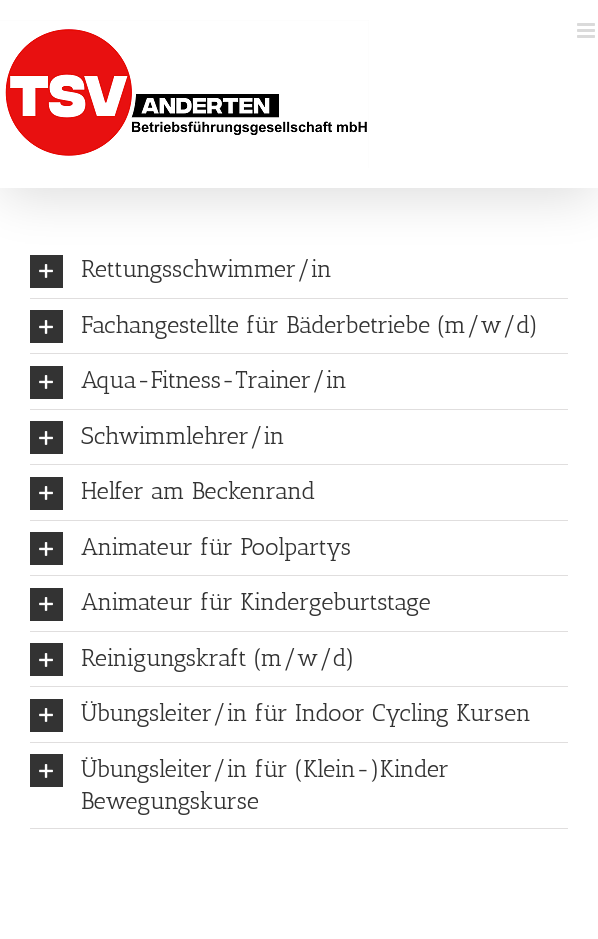 The width and height of the screenshot is (598, 939). Describe the element at coordinates (299, 270) in the screenshot. I see `[button]` at that location.